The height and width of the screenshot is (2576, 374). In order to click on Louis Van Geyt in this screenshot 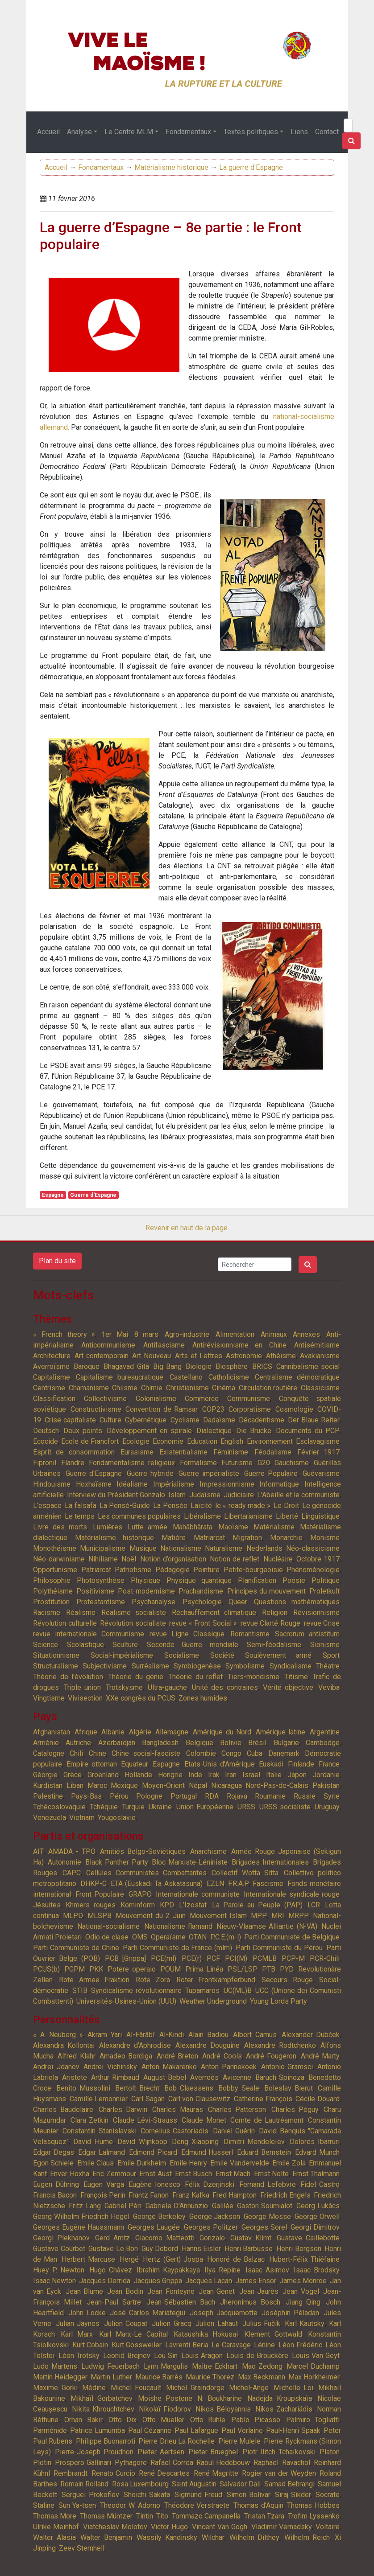, I will do `click(316, 2355)`.